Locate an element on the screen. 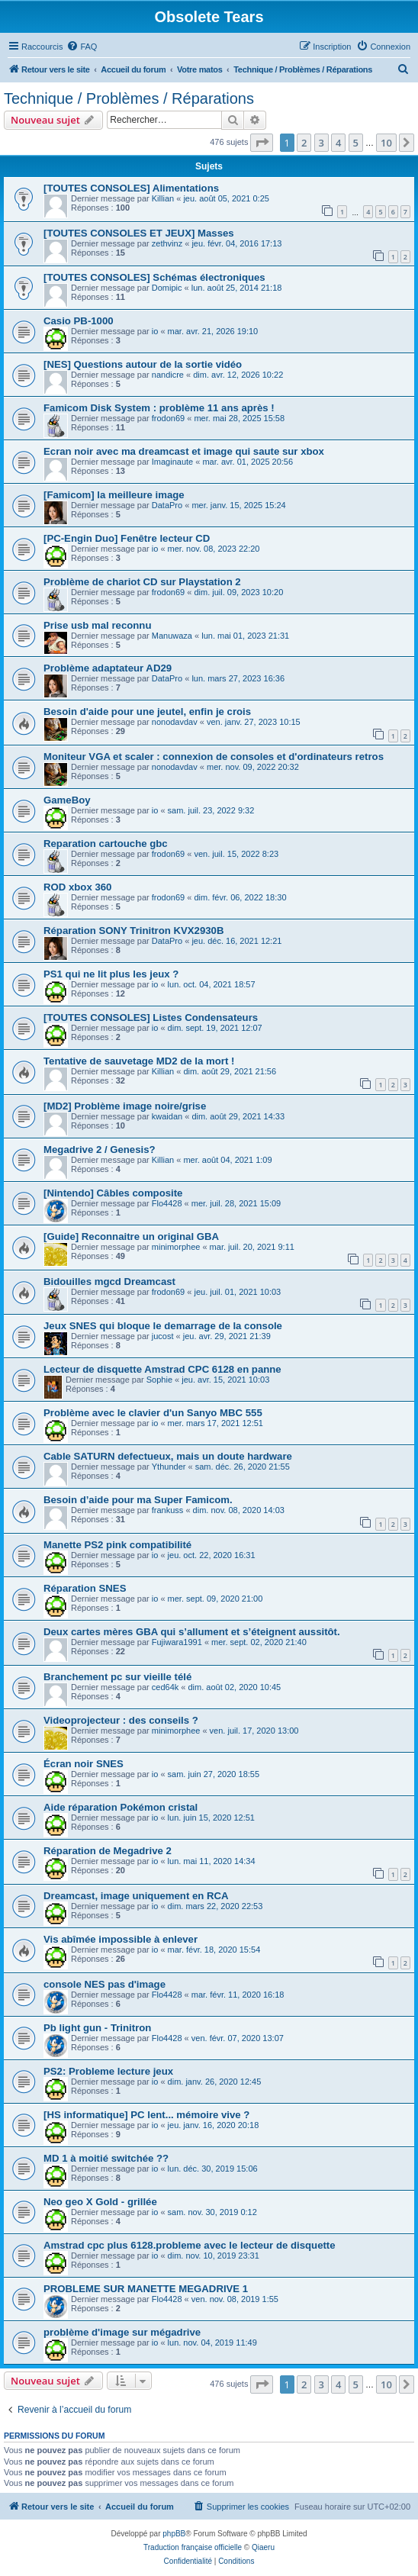 Image resolution: width=418 pixels, height=2576 pixels. io is located at coordinates (155, 331).